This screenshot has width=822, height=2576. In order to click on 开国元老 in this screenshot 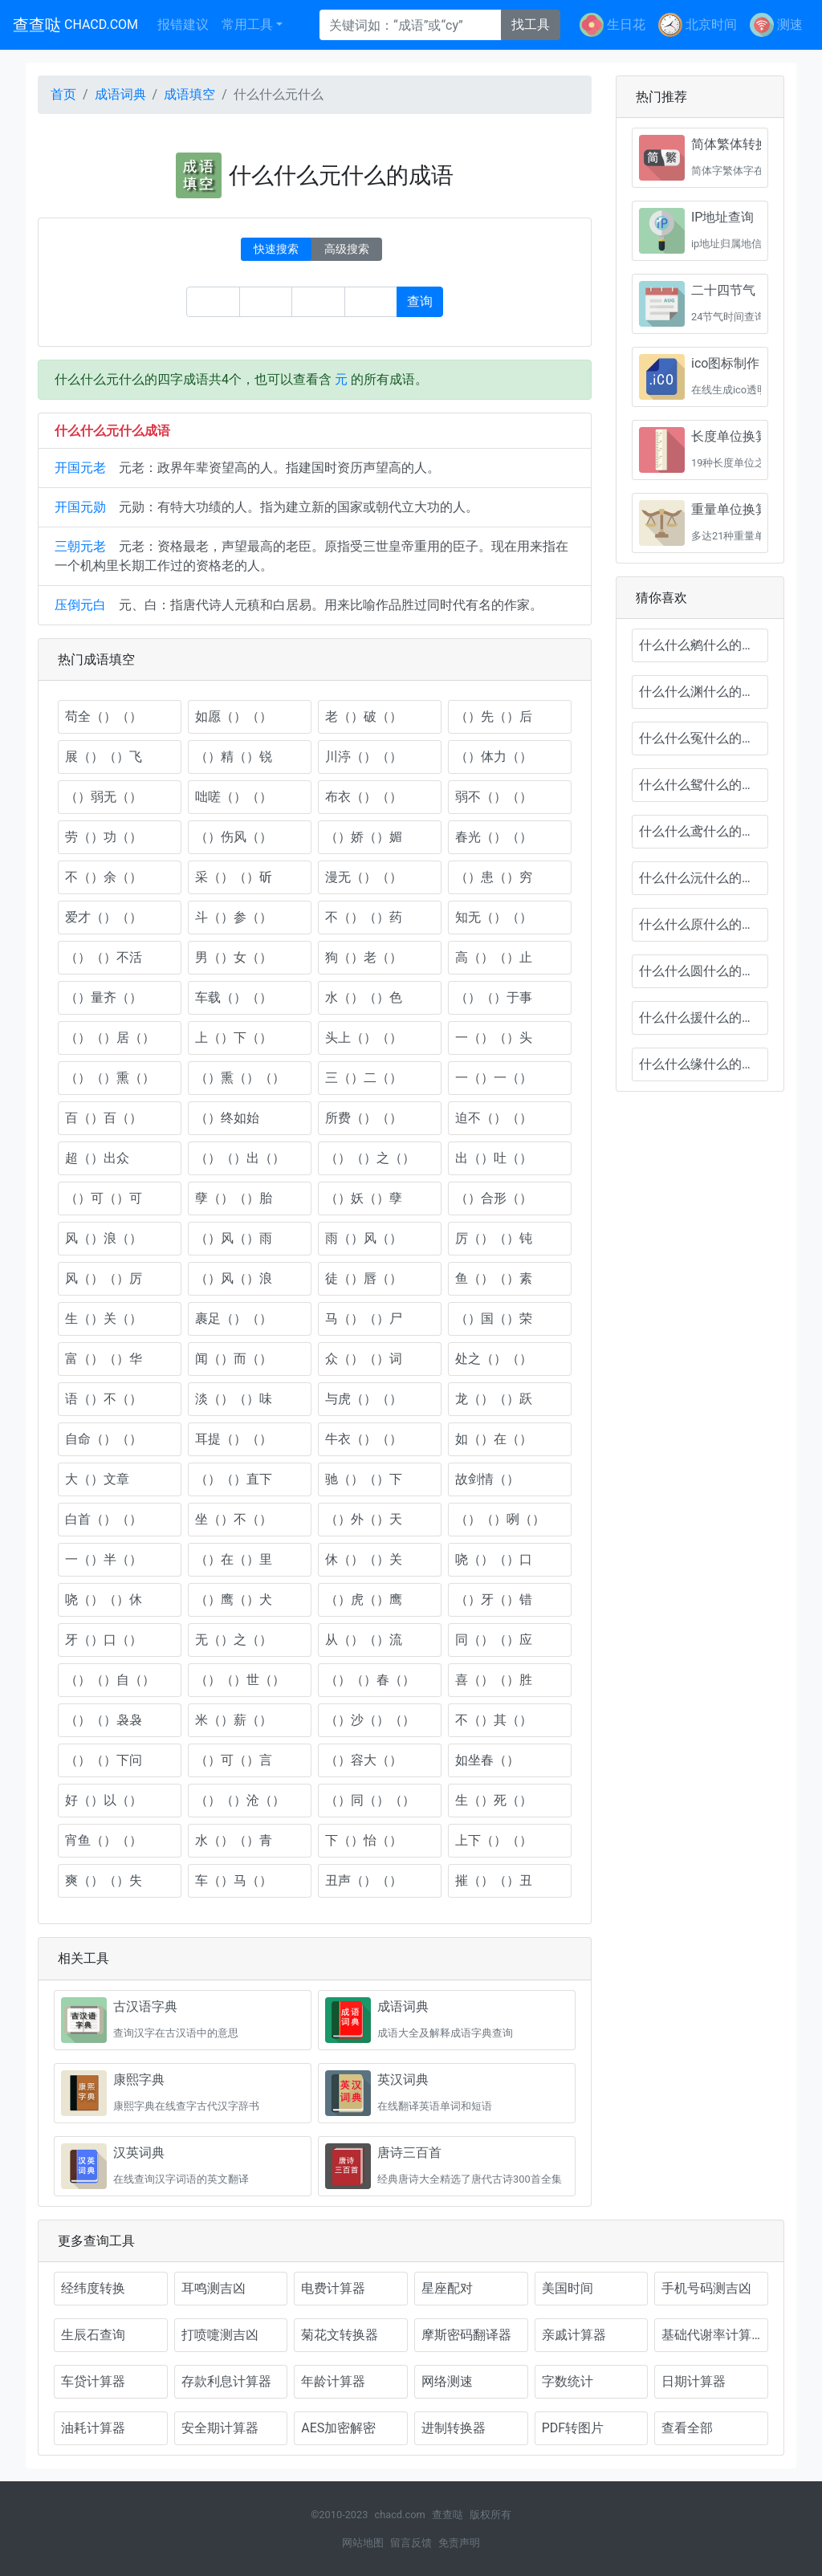, I will do `click(80, 467)`.